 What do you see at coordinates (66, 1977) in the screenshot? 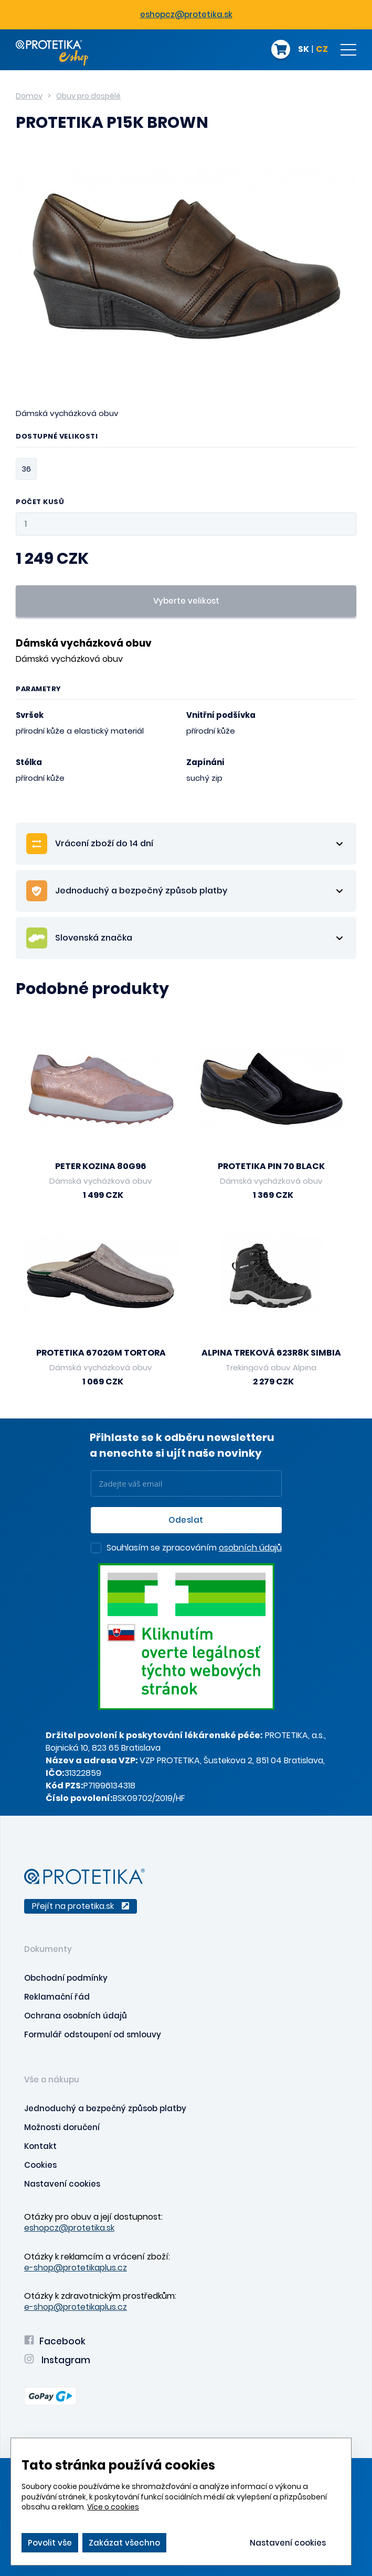
I see `Obchodní podmínky` at bounding box center [66, 1977].